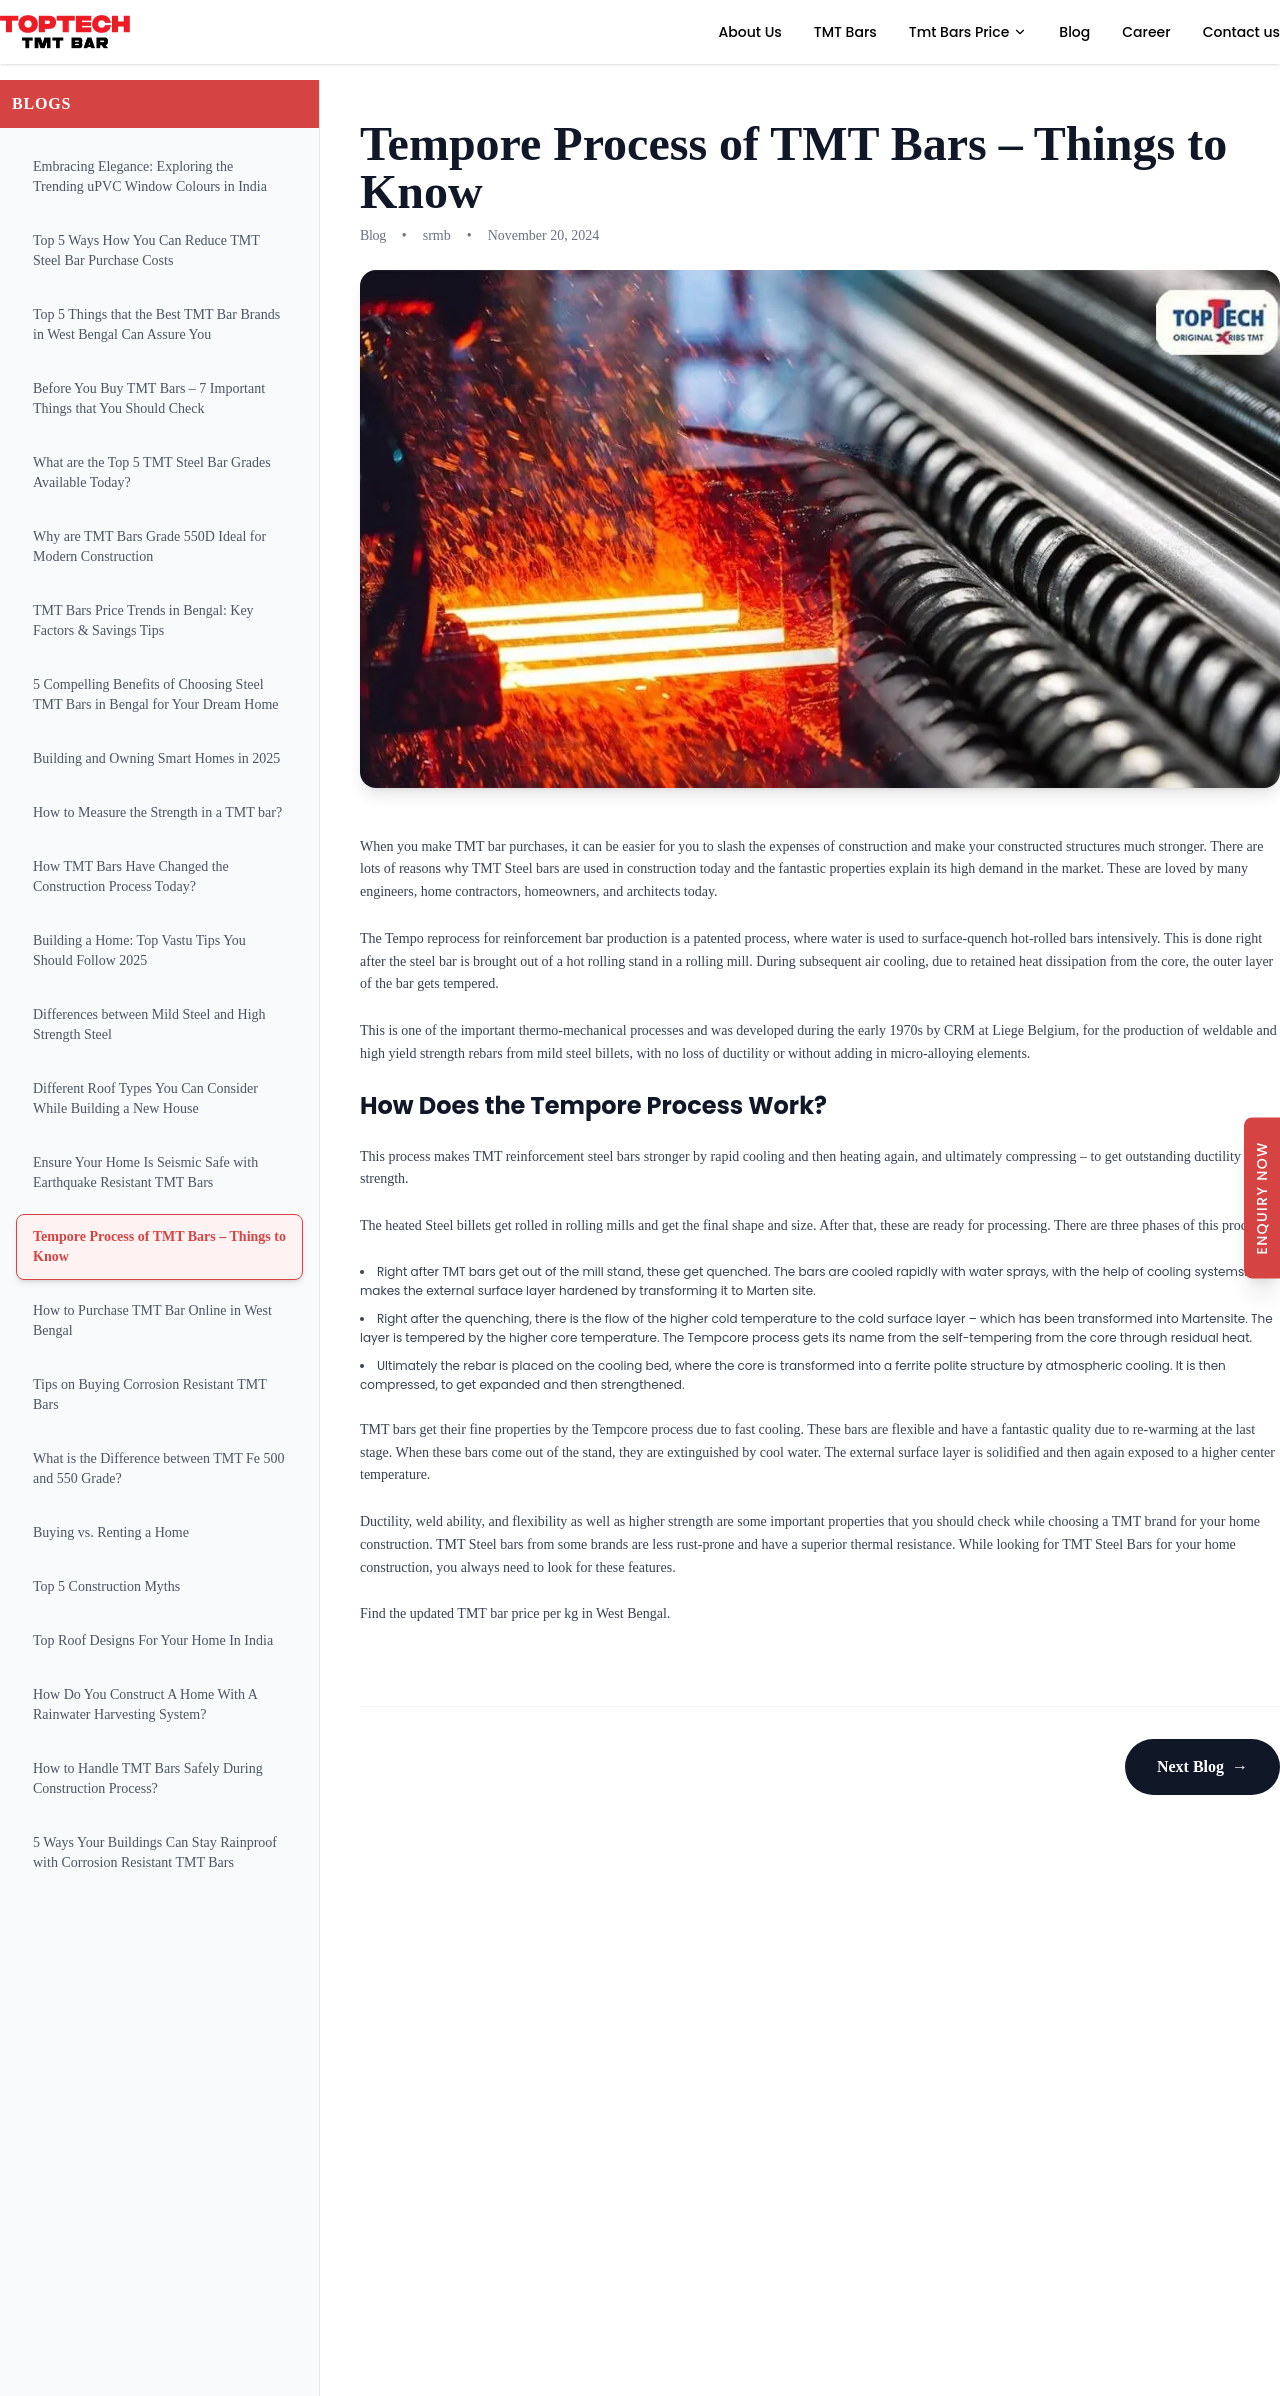 The height and width of the screenshot is (2396, 1280). What do you see at coordinates (150, 1394) in the screenshot?
I see `Tips on Buying Corrosion Resistant TMT Bars` at bounding box center [150, 1394].